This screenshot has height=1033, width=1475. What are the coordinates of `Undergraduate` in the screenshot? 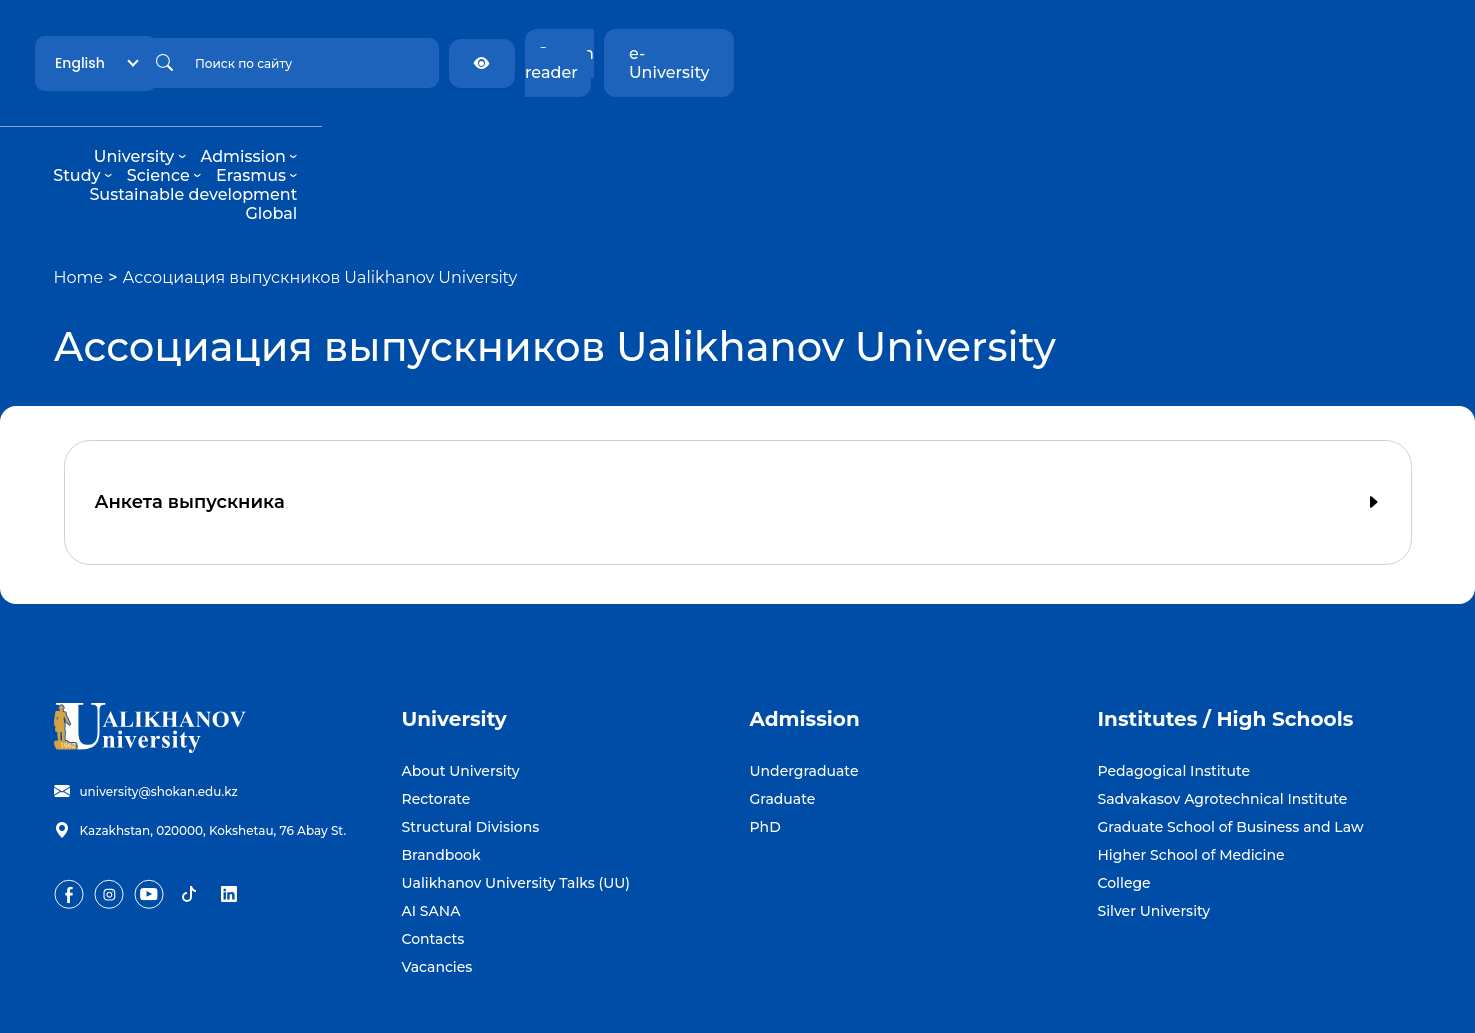 It's located at (804, 695).